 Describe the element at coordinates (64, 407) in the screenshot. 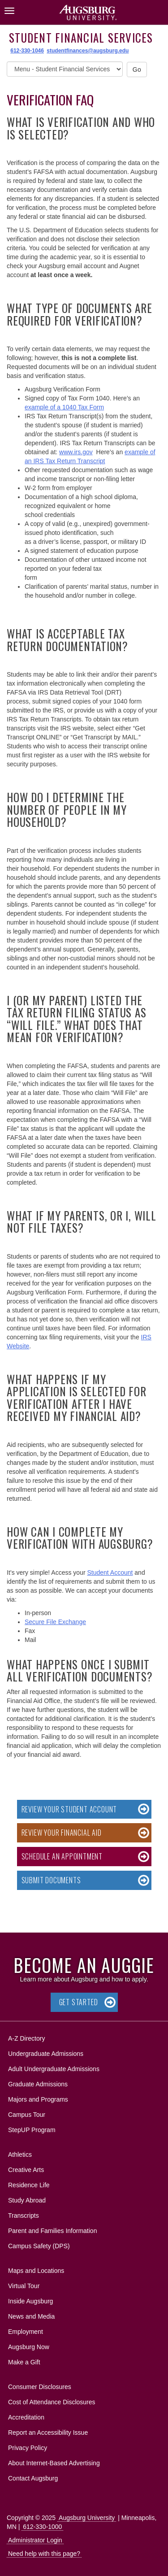

I see `example of a 1040 Tax Form` at that location.